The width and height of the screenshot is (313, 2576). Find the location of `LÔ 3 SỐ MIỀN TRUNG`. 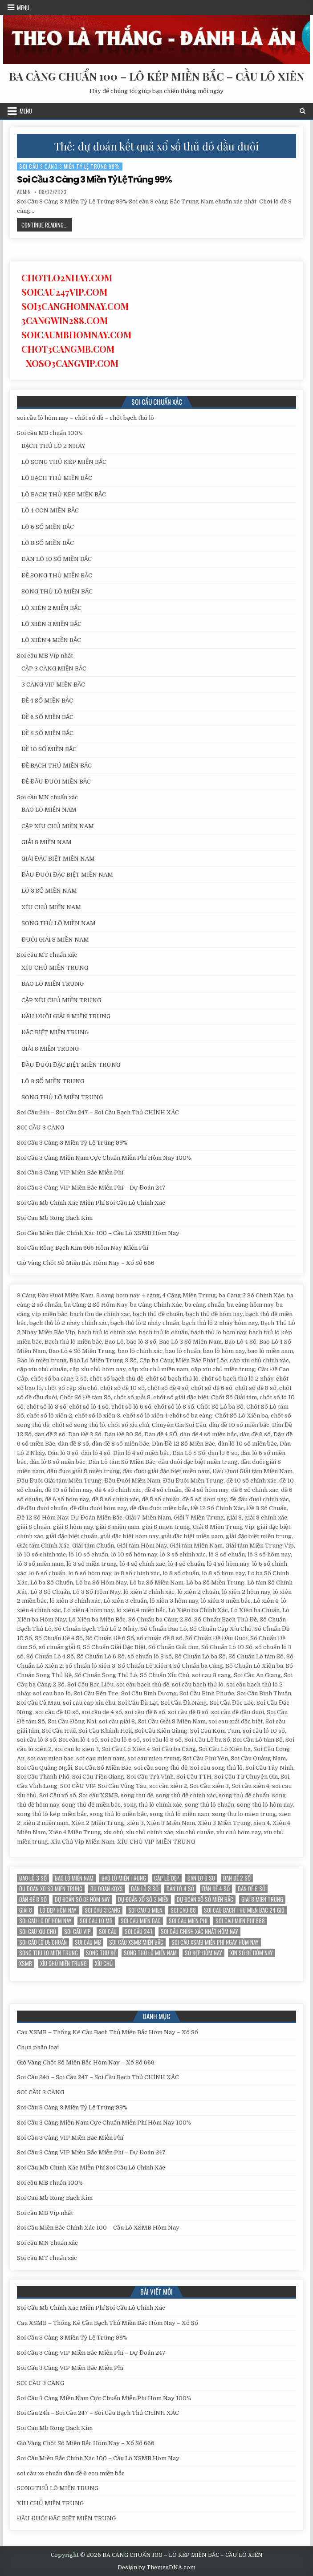

LÔ 3 SỐ MIỀN TRUNG is located at coordinates (52, 1081).